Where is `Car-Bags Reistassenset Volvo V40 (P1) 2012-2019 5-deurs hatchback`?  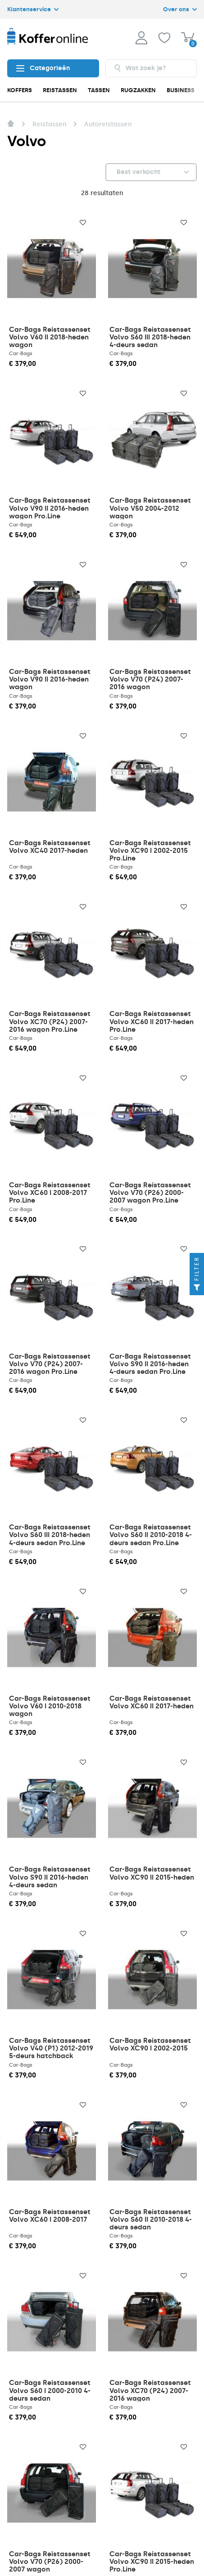 Car-Bags Reistassenset Volvo V40 (P1) 2012-2019 5-deurs hatchback is located at coordinates (51, 2048).